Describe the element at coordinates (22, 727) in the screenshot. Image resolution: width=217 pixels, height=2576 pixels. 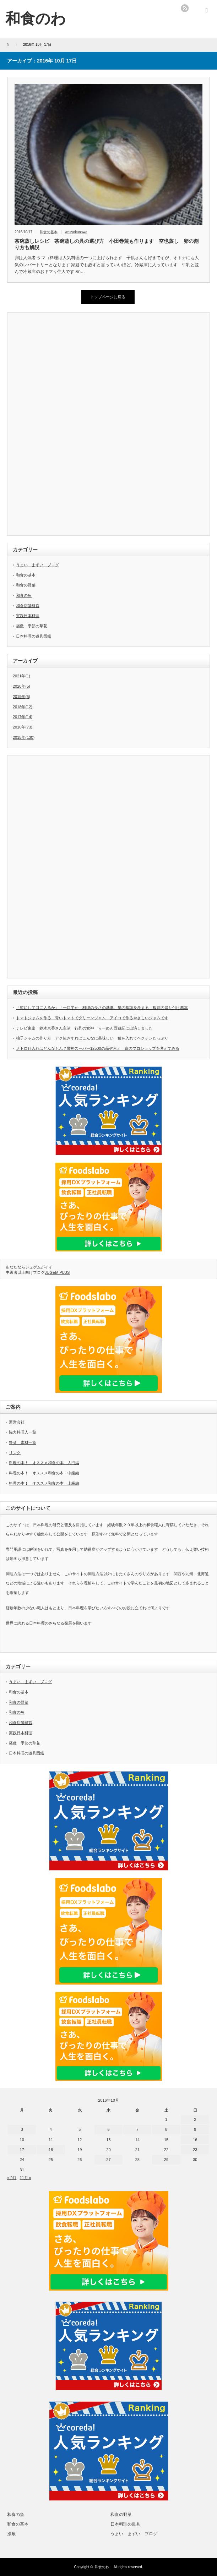
I see `2016年(73)` at that location.